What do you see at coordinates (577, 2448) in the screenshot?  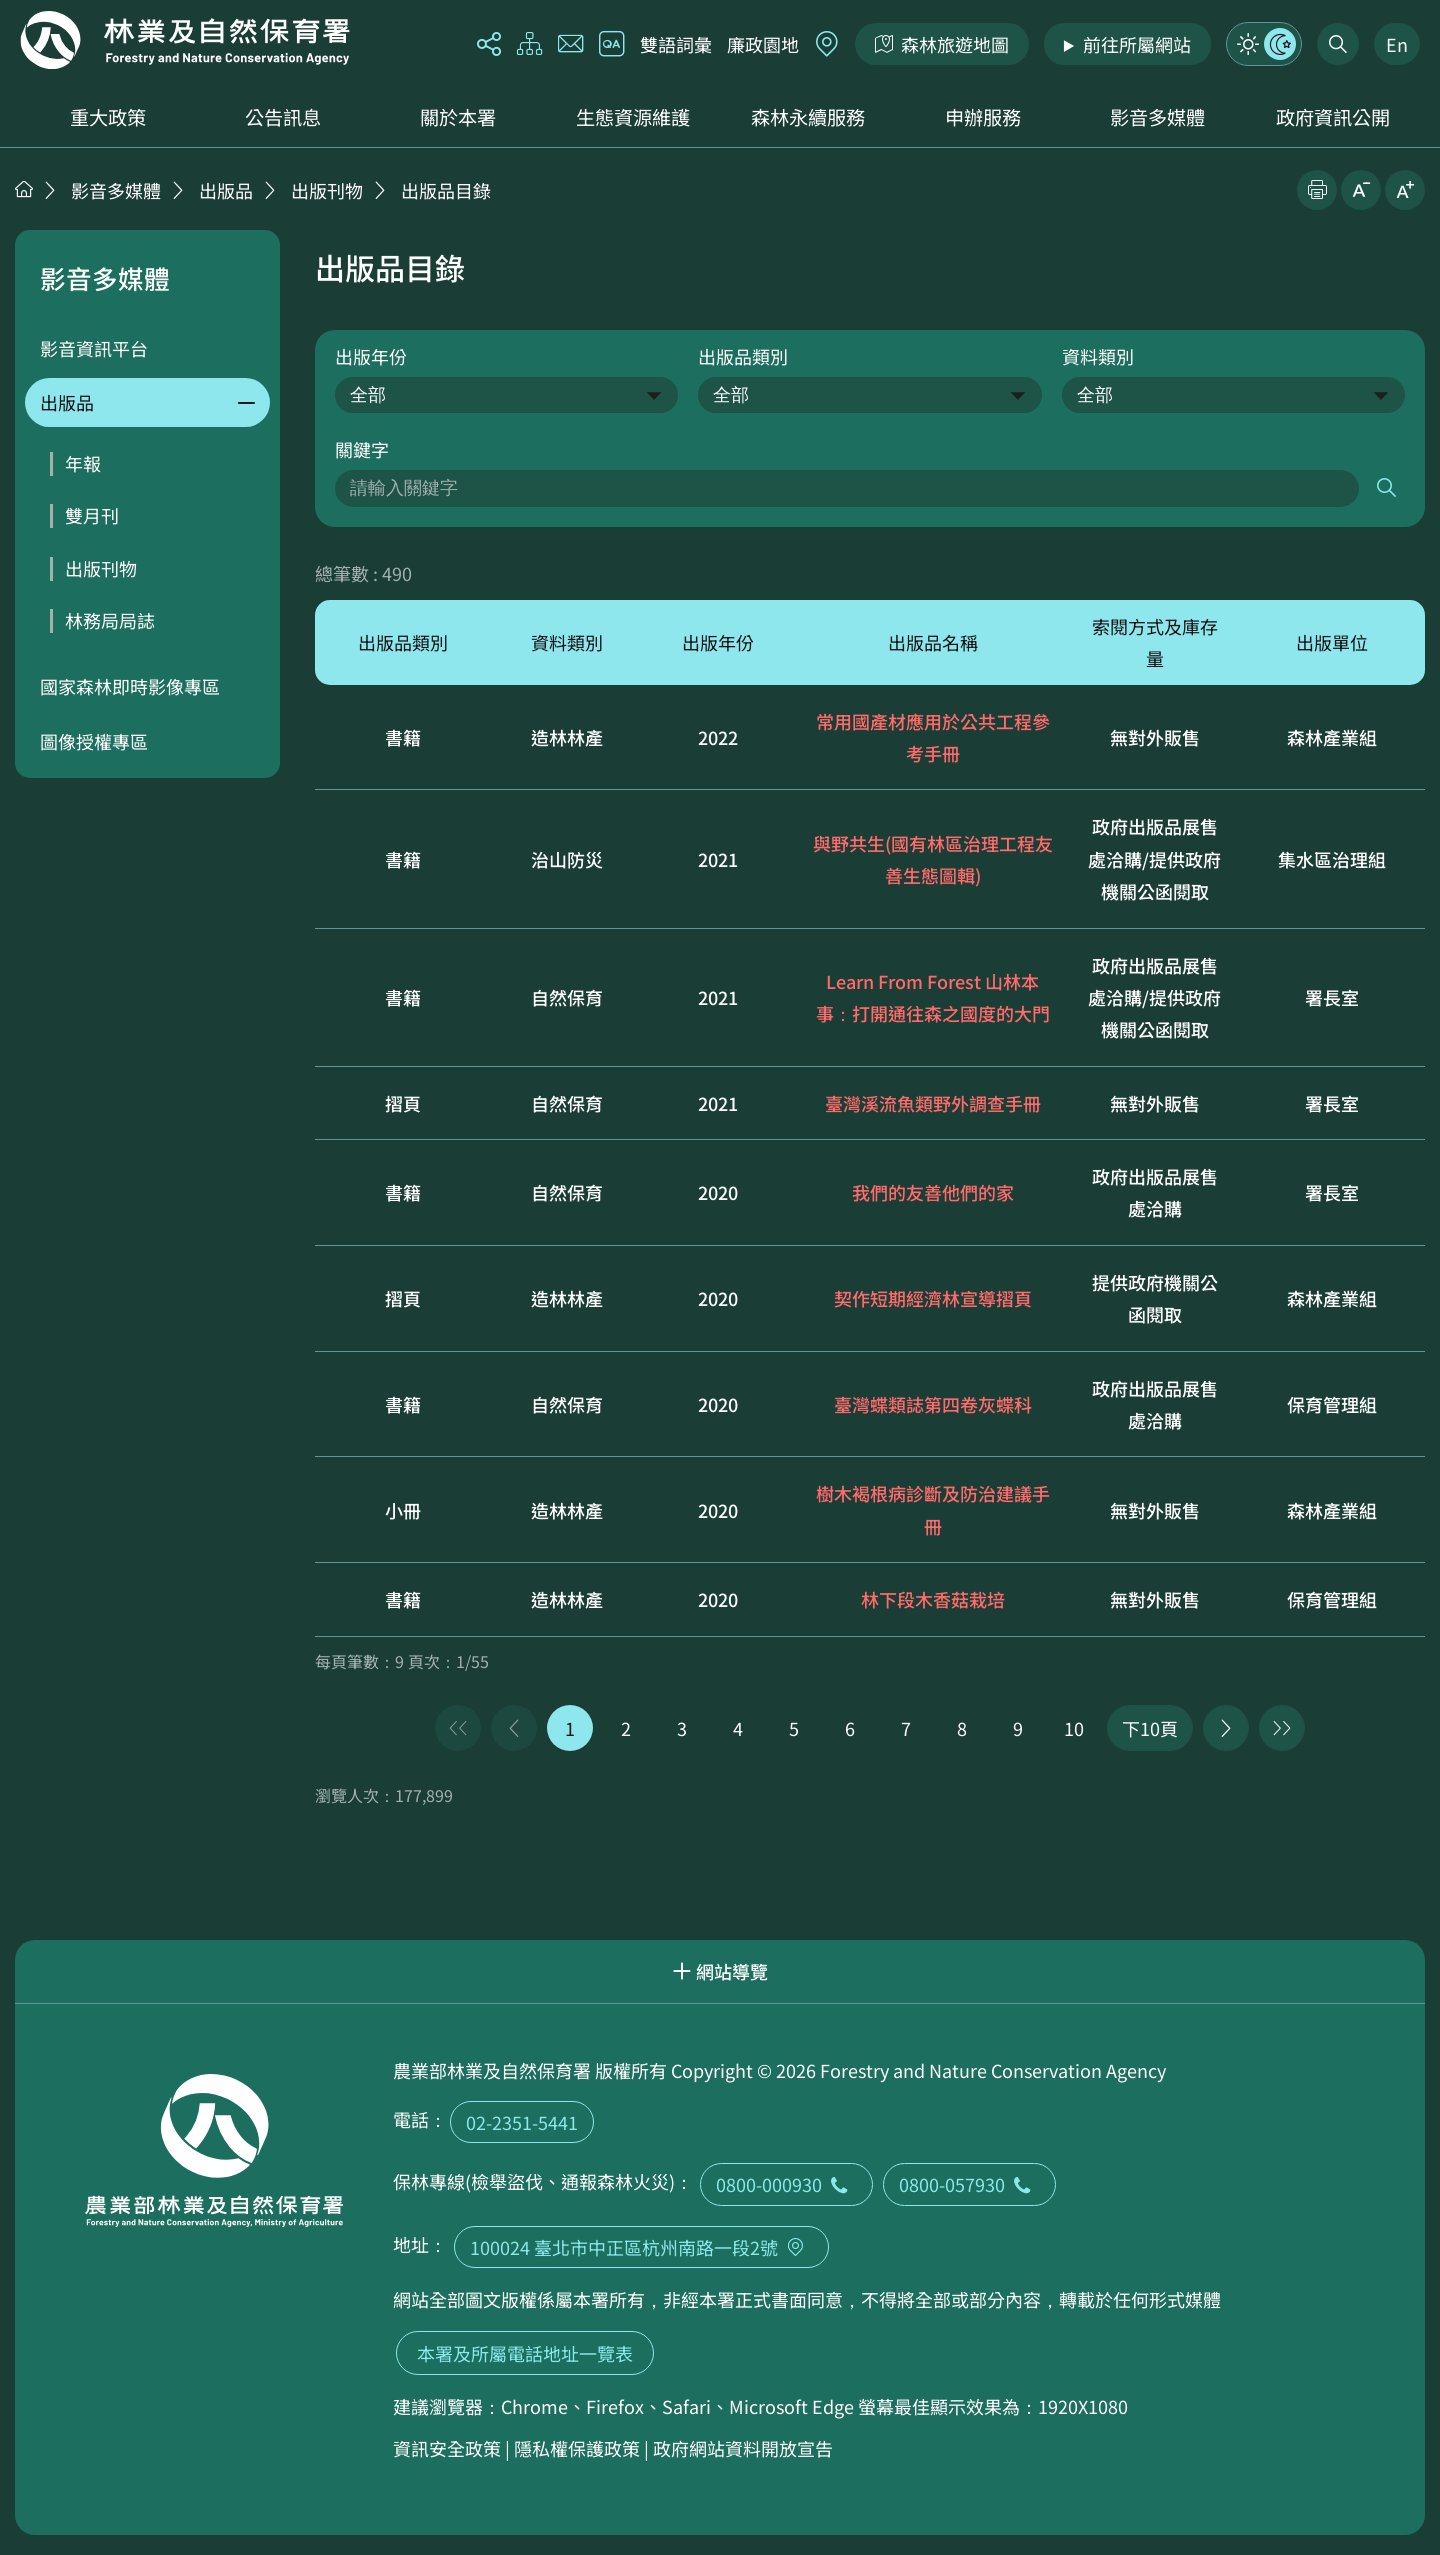 I see `隱私權保護政策` at bounding box center [577, 2448].